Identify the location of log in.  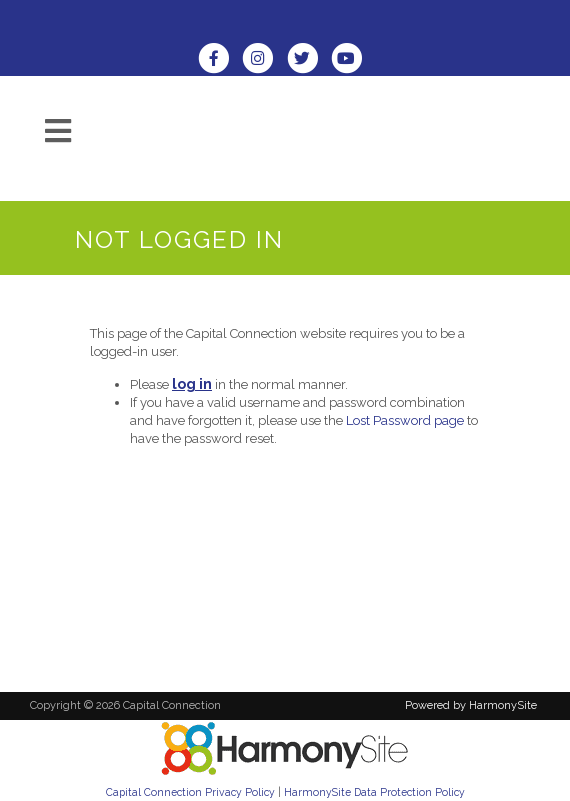
(192, 384).